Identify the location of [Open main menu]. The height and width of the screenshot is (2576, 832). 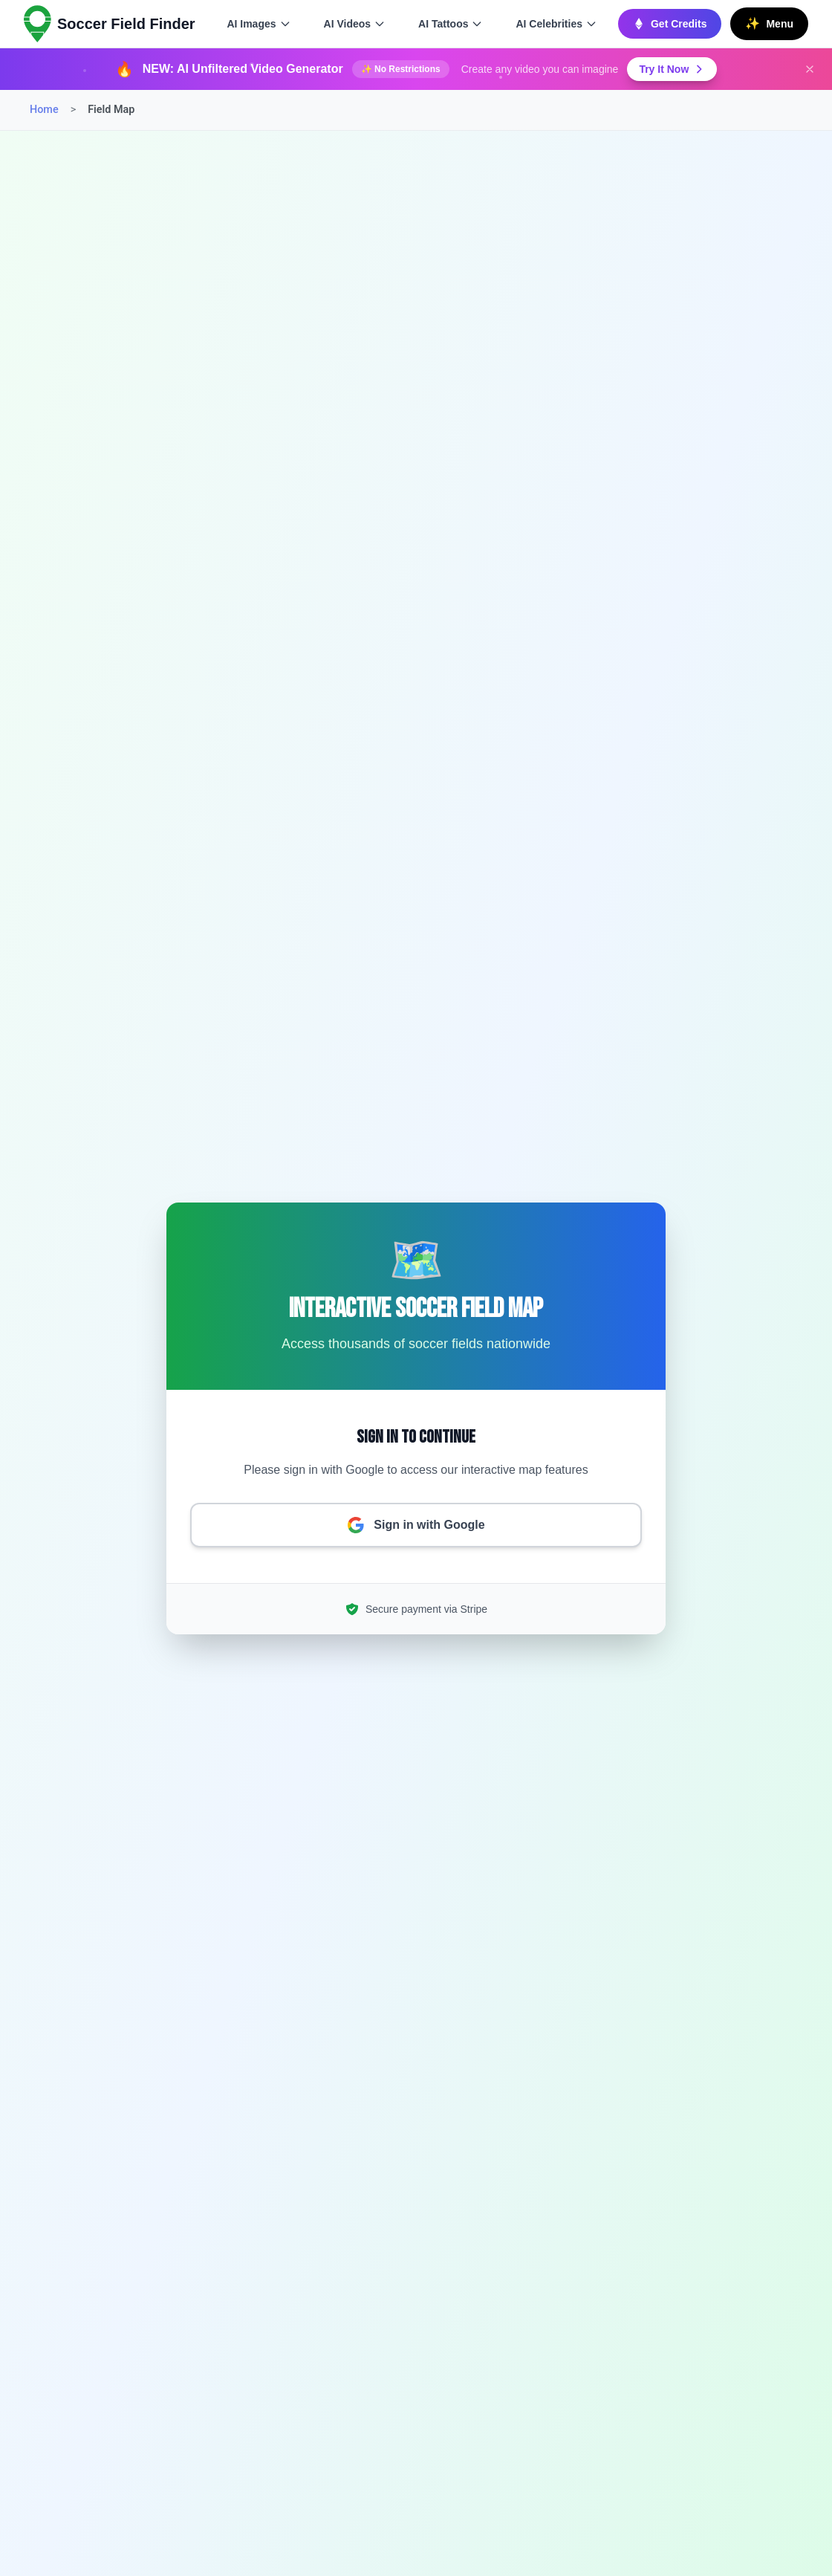
(769, 23).